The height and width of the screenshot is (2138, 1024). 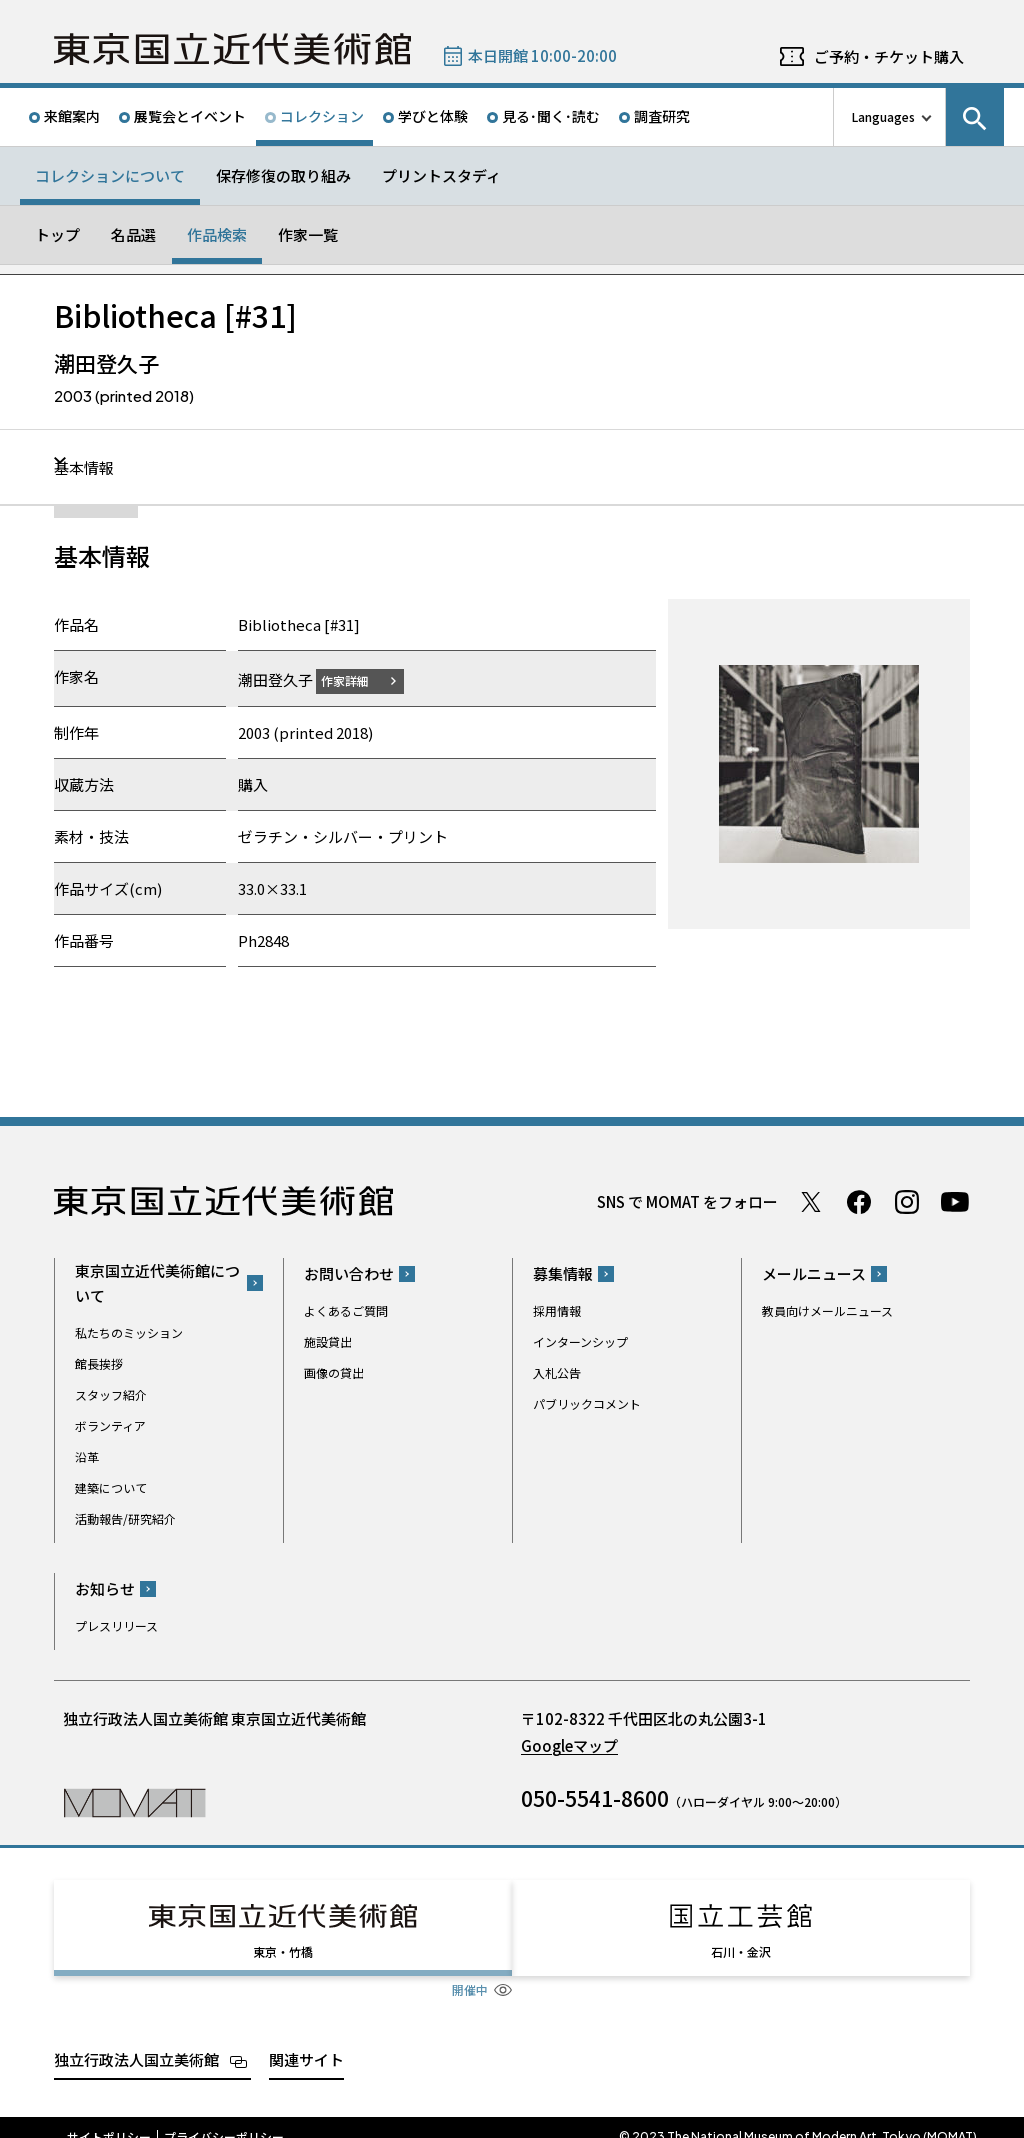 I want to click on コレクション, so click(x=322, y=116).